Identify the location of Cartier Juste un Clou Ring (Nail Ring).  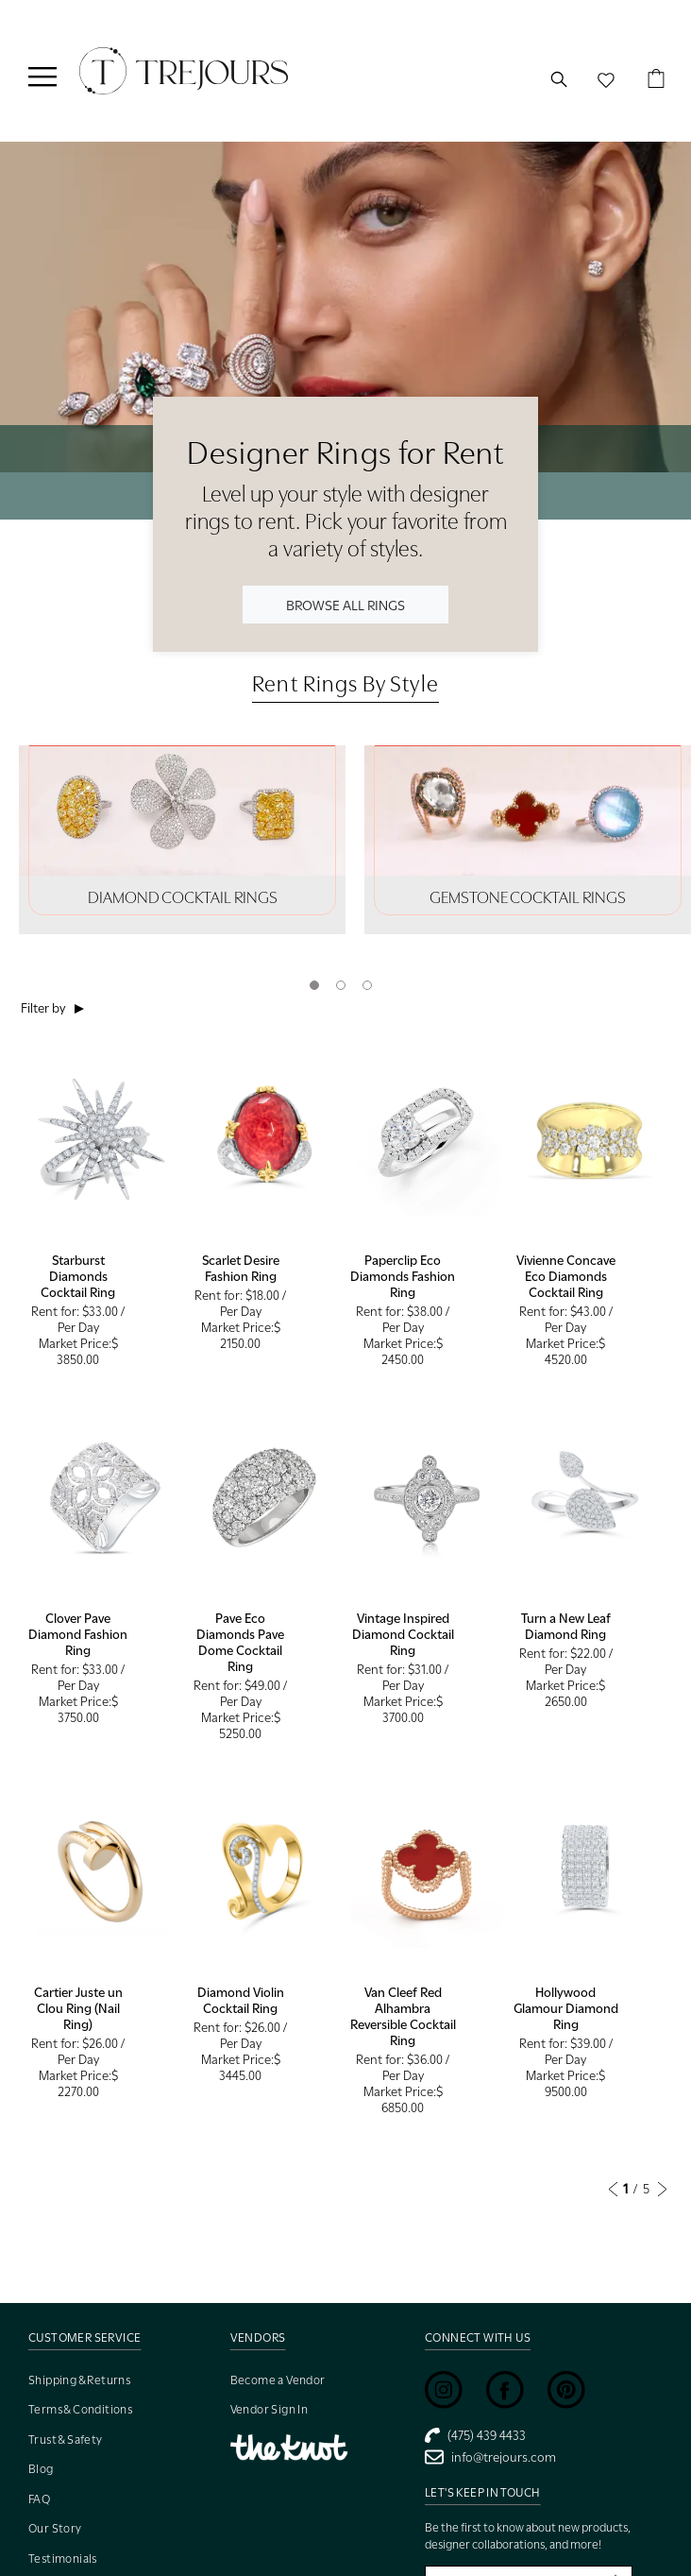
(78, 2008).